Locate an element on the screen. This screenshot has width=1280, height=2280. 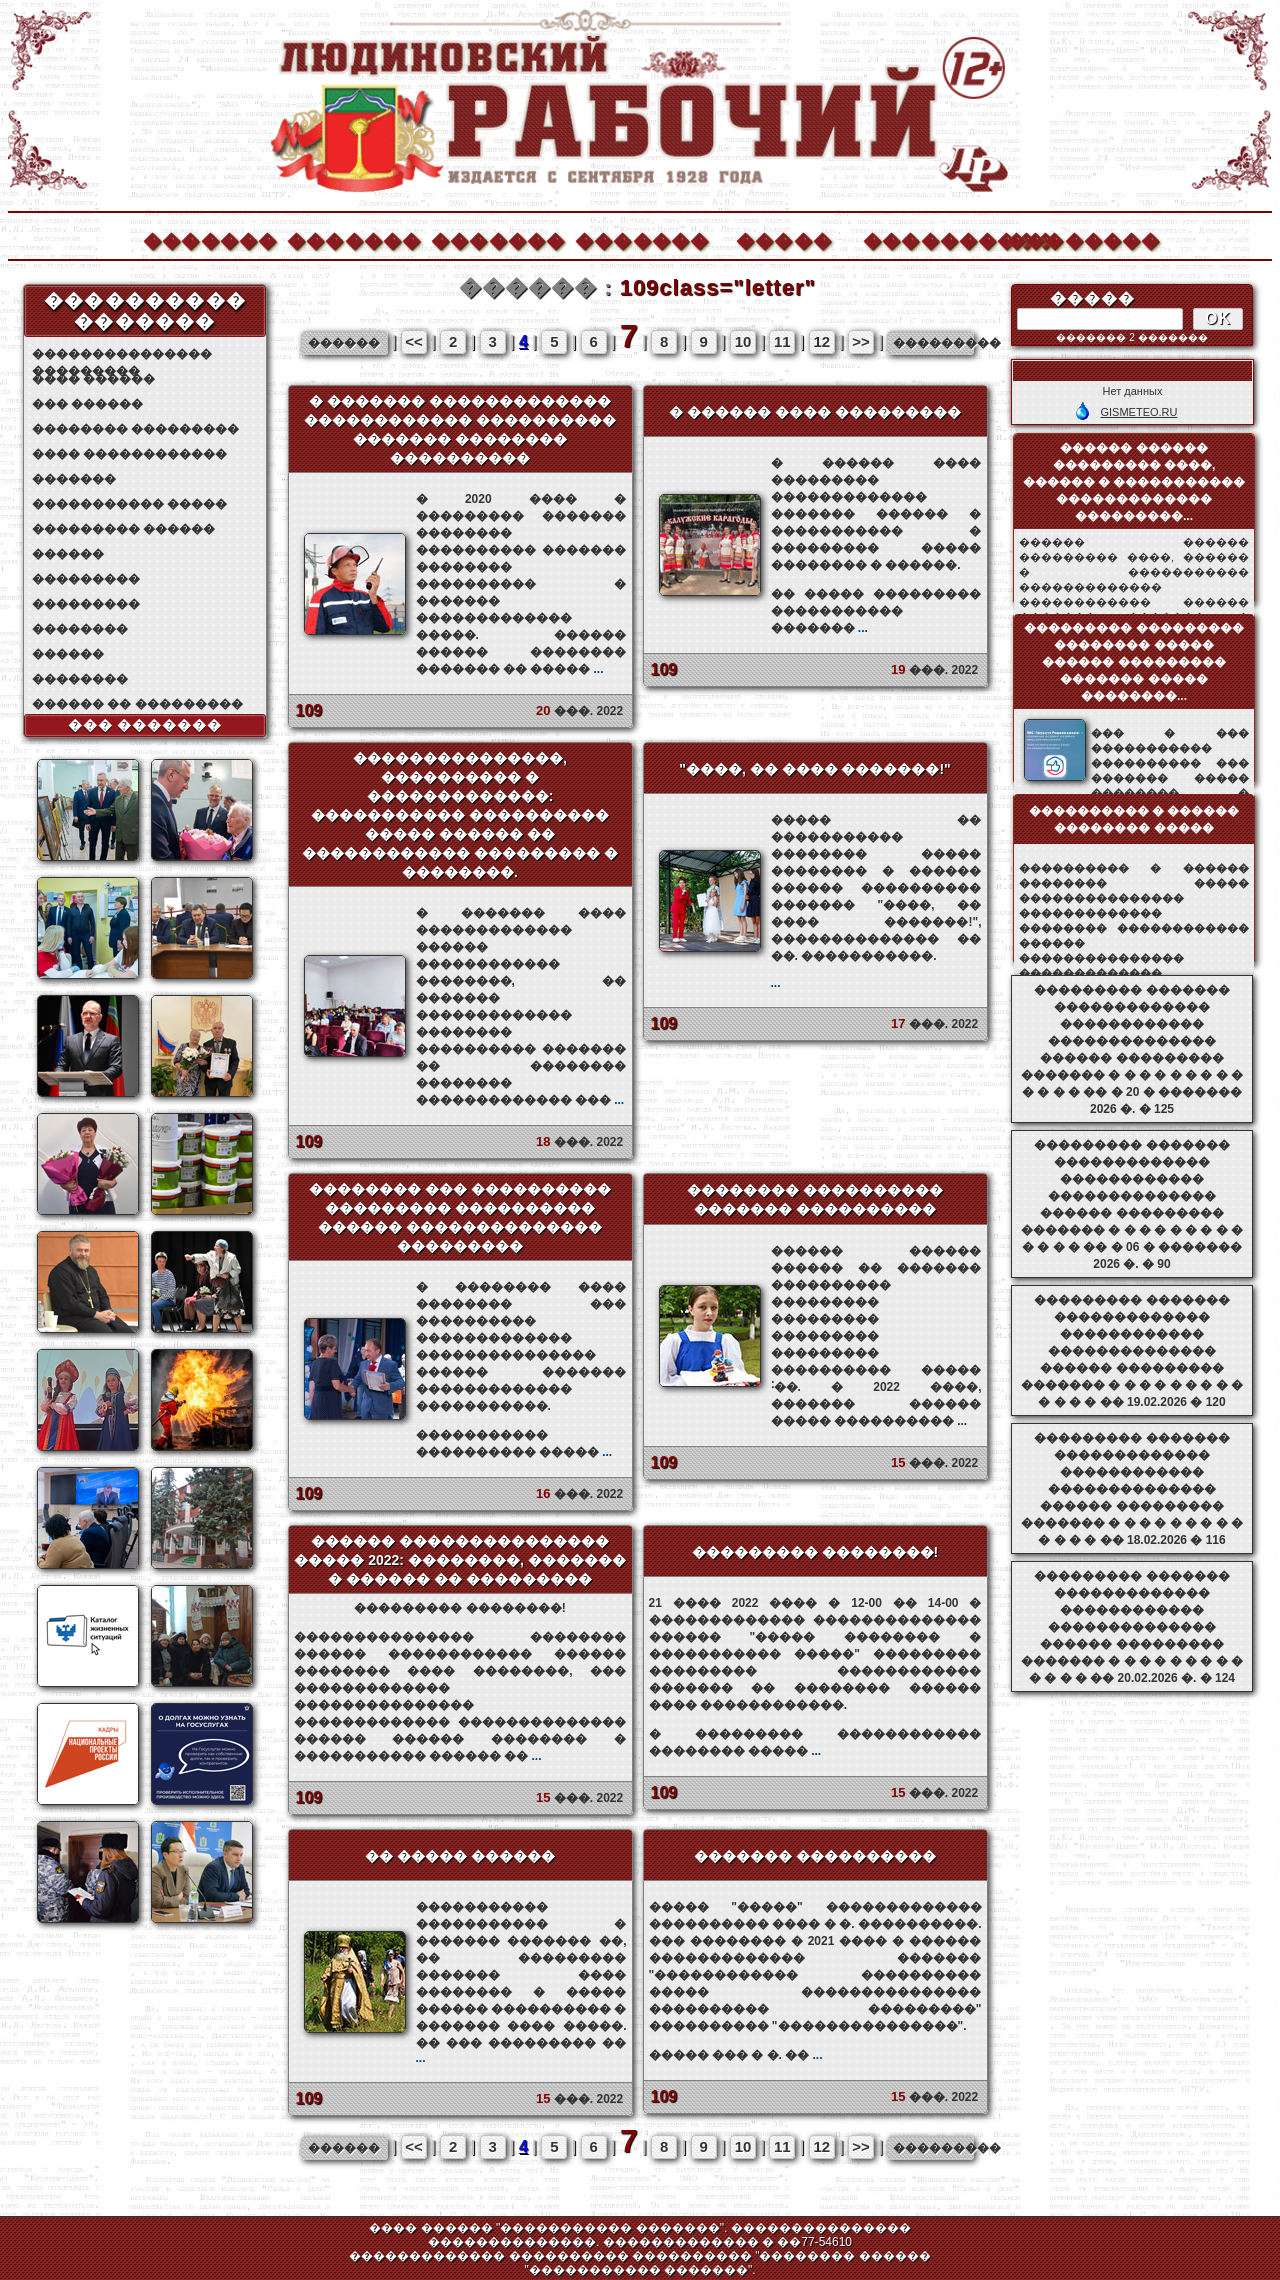
���������� is located at coordinates (929, 238).